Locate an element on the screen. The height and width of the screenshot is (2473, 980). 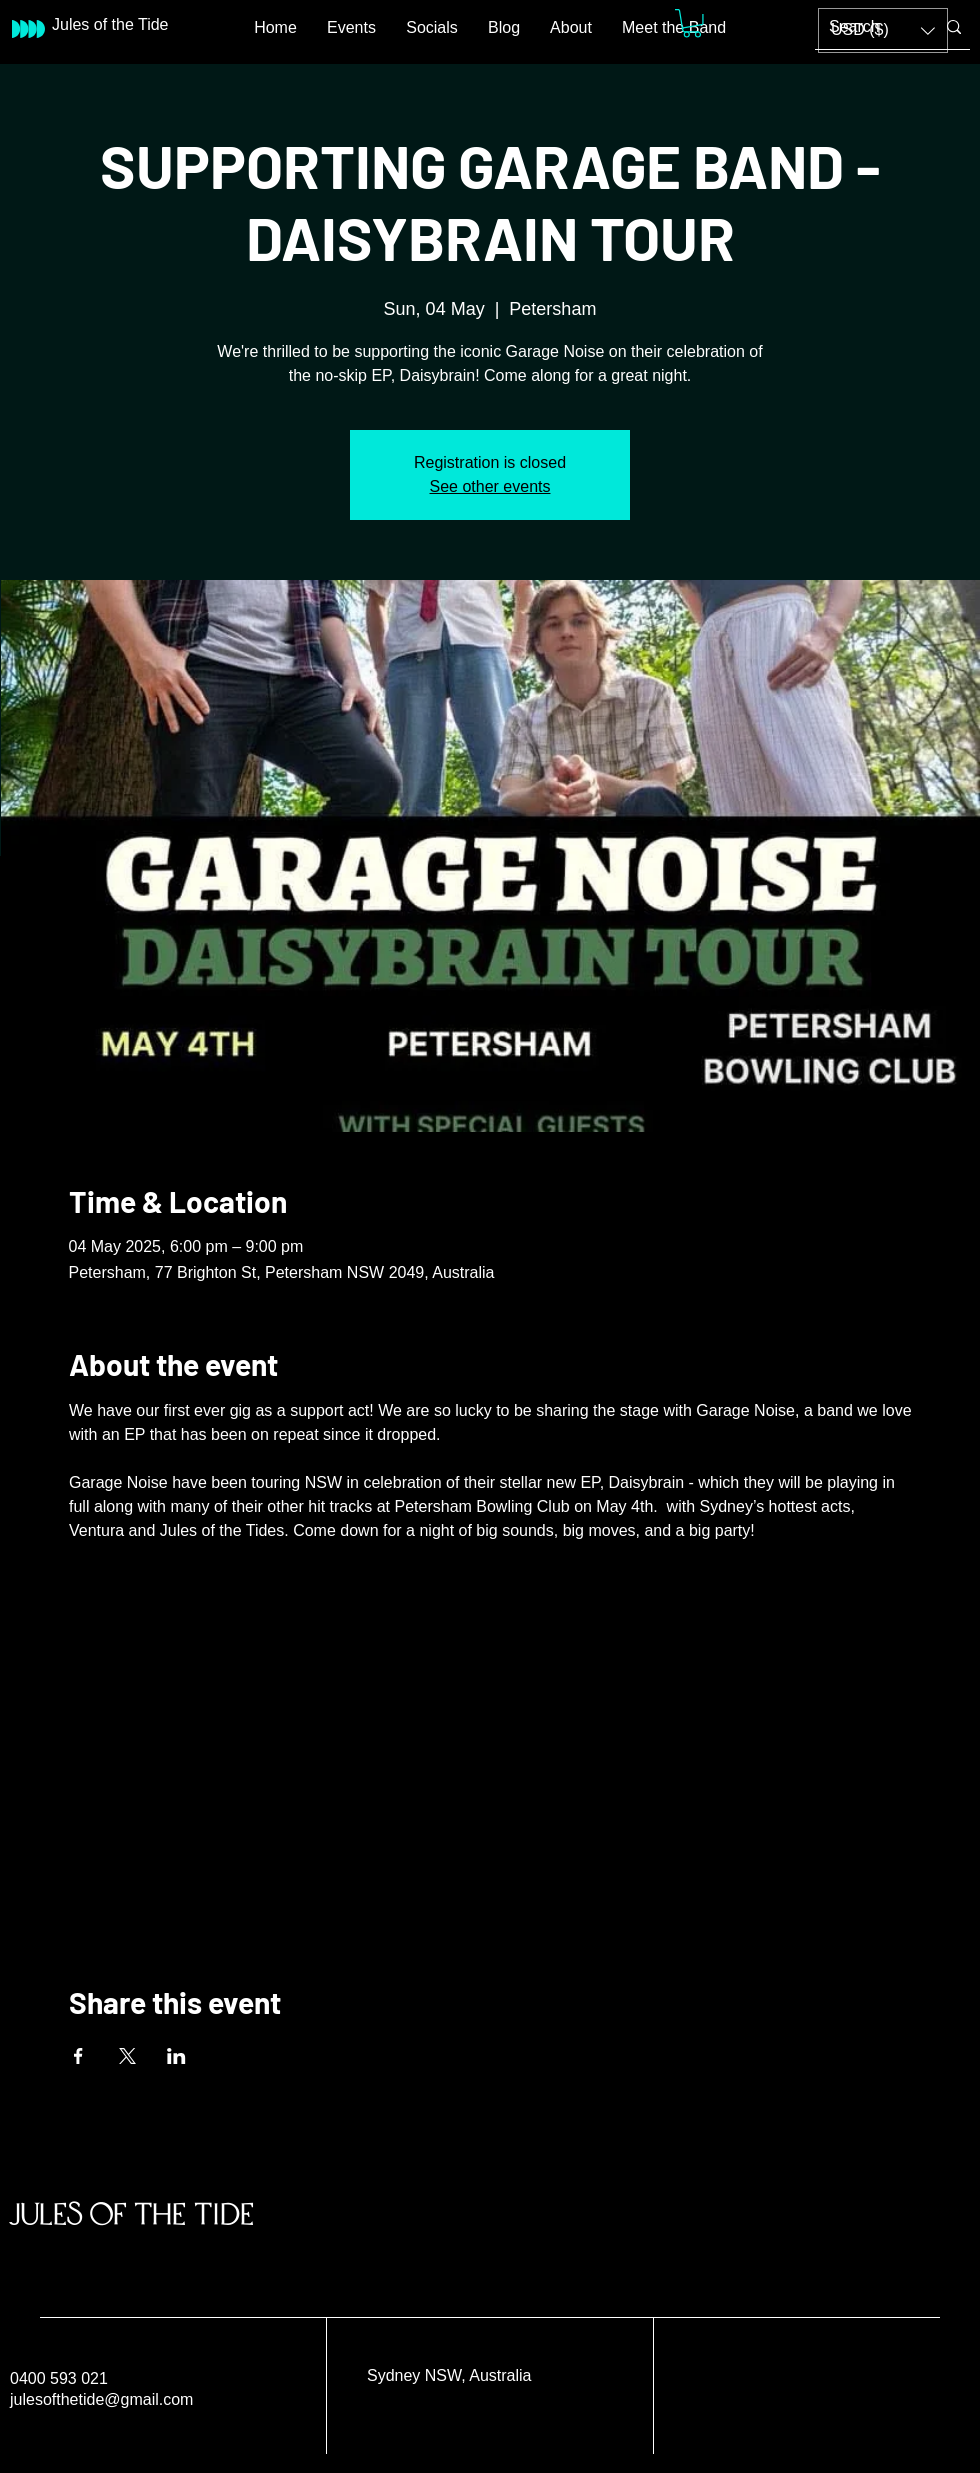
[Search] is located at coordinates (867, 27).